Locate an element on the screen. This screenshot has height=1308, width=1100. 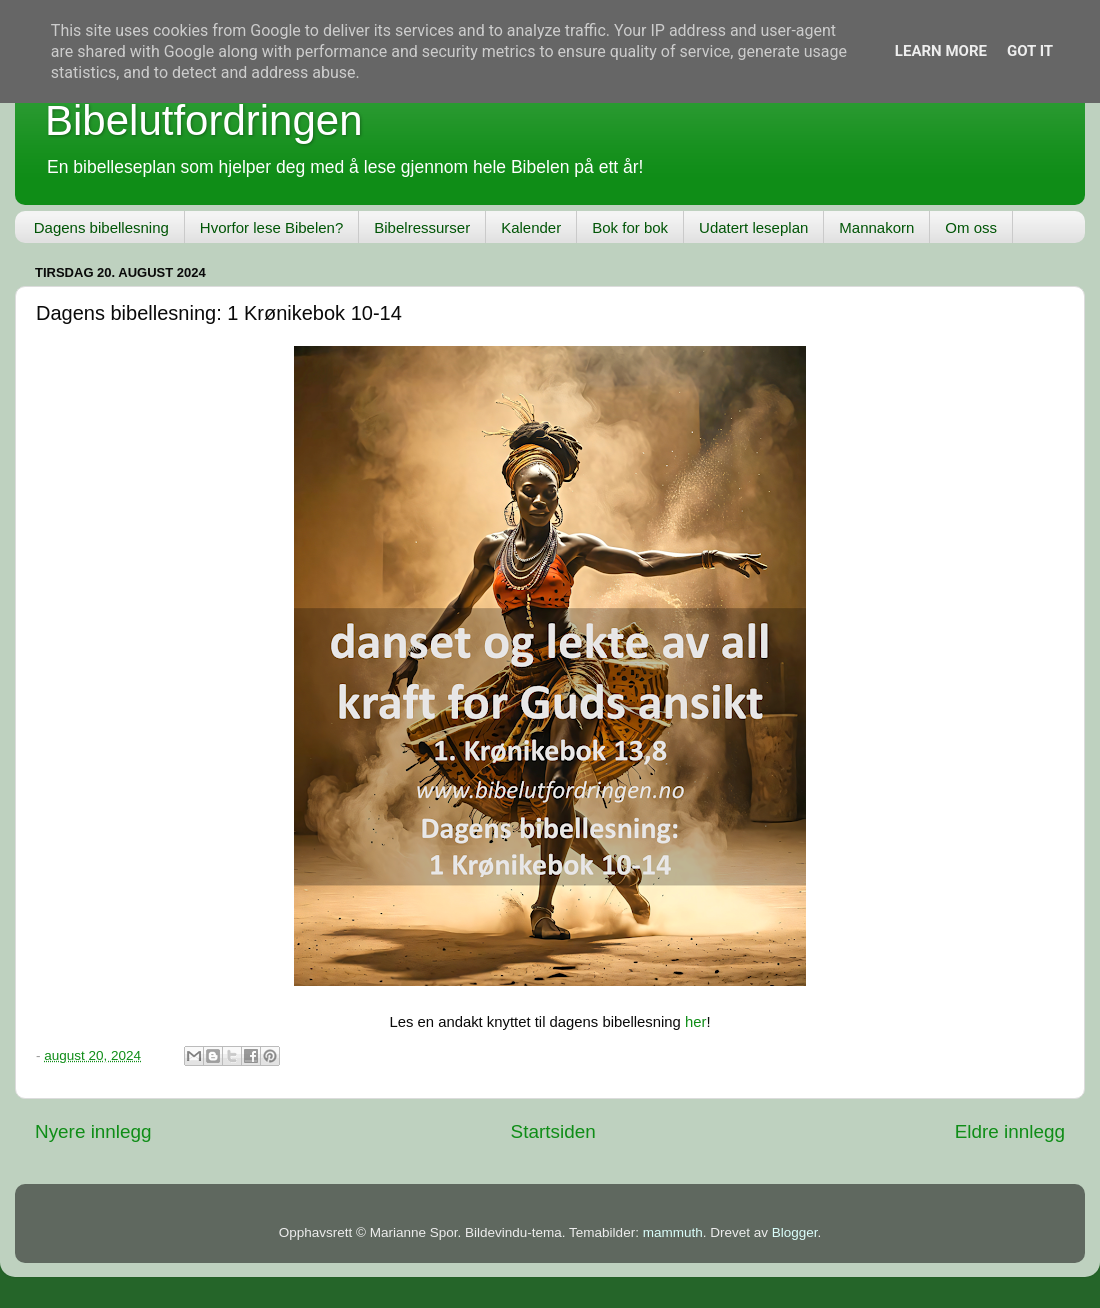
Udatert leseplan is located at coordinates (753, 227).